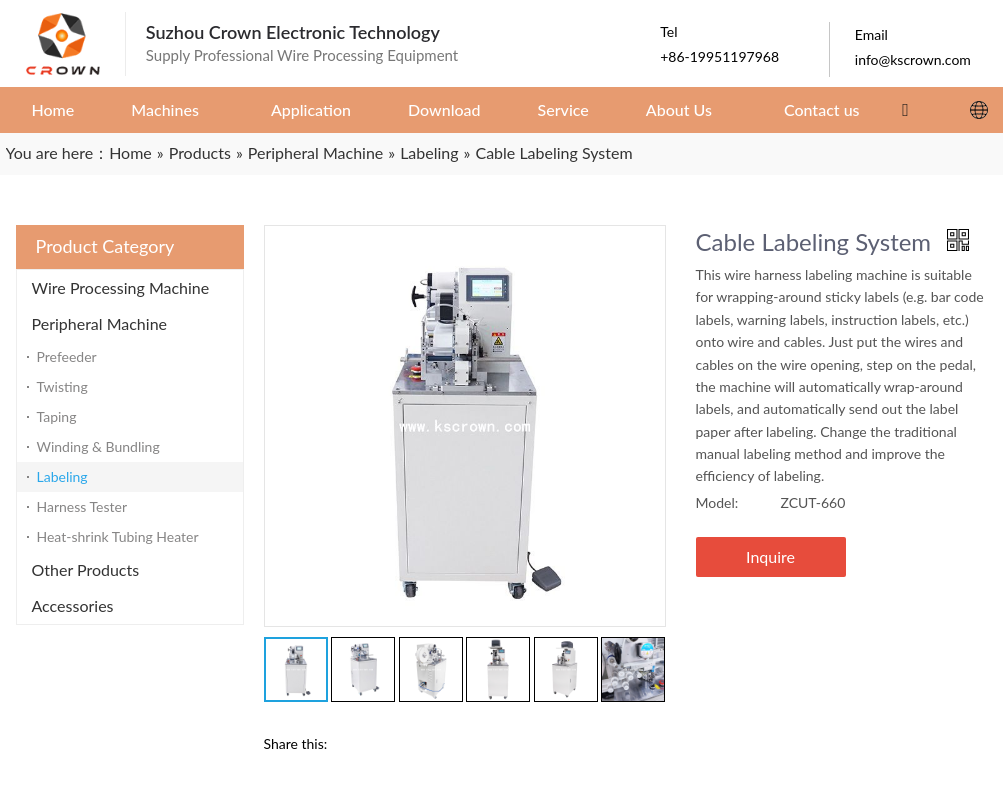 This screenshot has width=1003, height=812. What do you see at coordinates (82, 506) in the screenshot?
I see `Harness Tester` at bounding box center [82, 506].